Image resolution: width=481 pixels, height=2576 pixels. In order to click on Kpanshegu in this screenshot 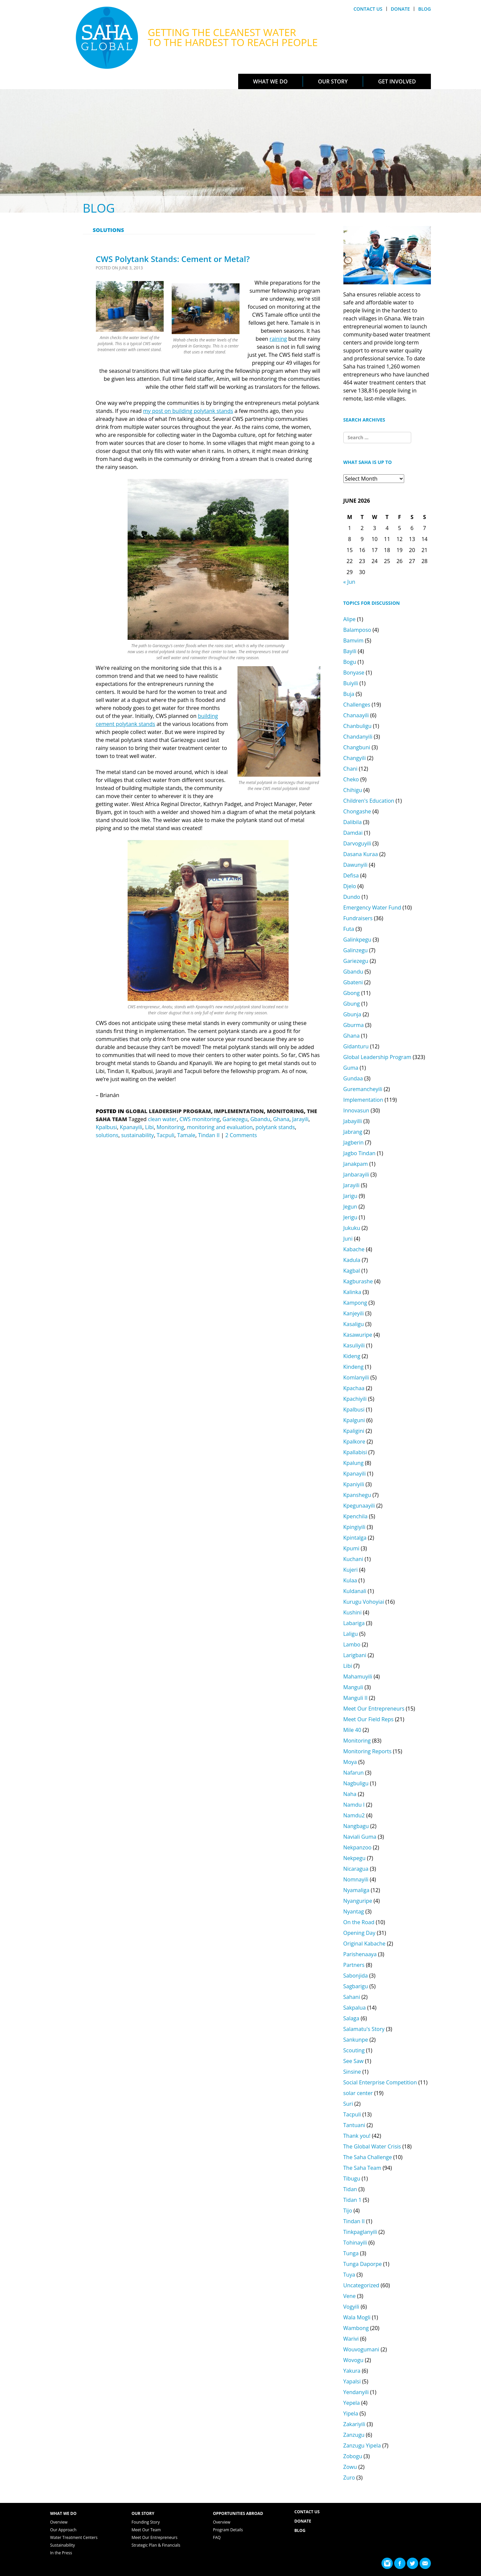, I will do `click(357, 1495)`.